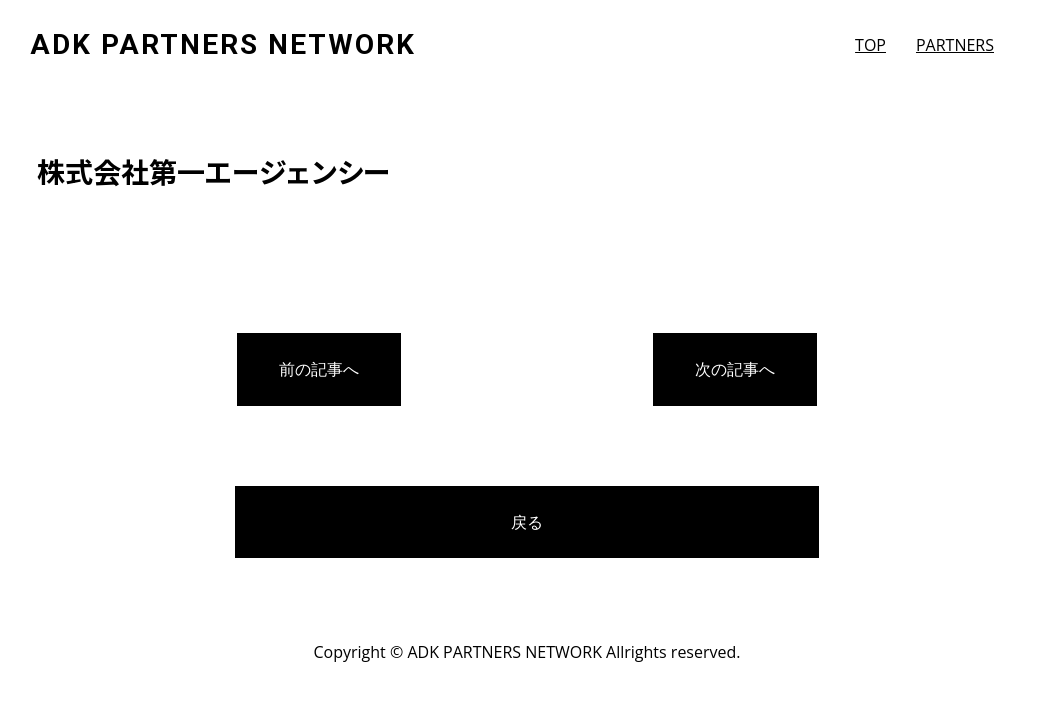  What do you see at coordinates (955, 45) in the screenshot?
I see `PARTNERS` at bounding box center [955, 45].